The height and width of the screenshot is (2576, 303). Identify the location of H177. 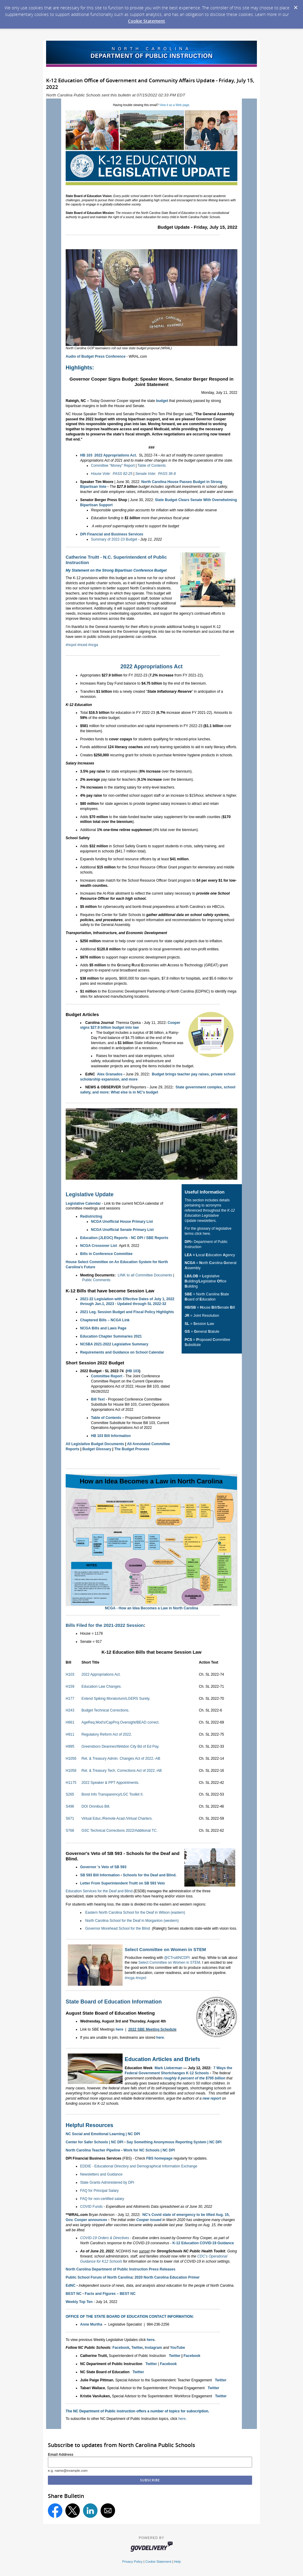
(70, 1698).